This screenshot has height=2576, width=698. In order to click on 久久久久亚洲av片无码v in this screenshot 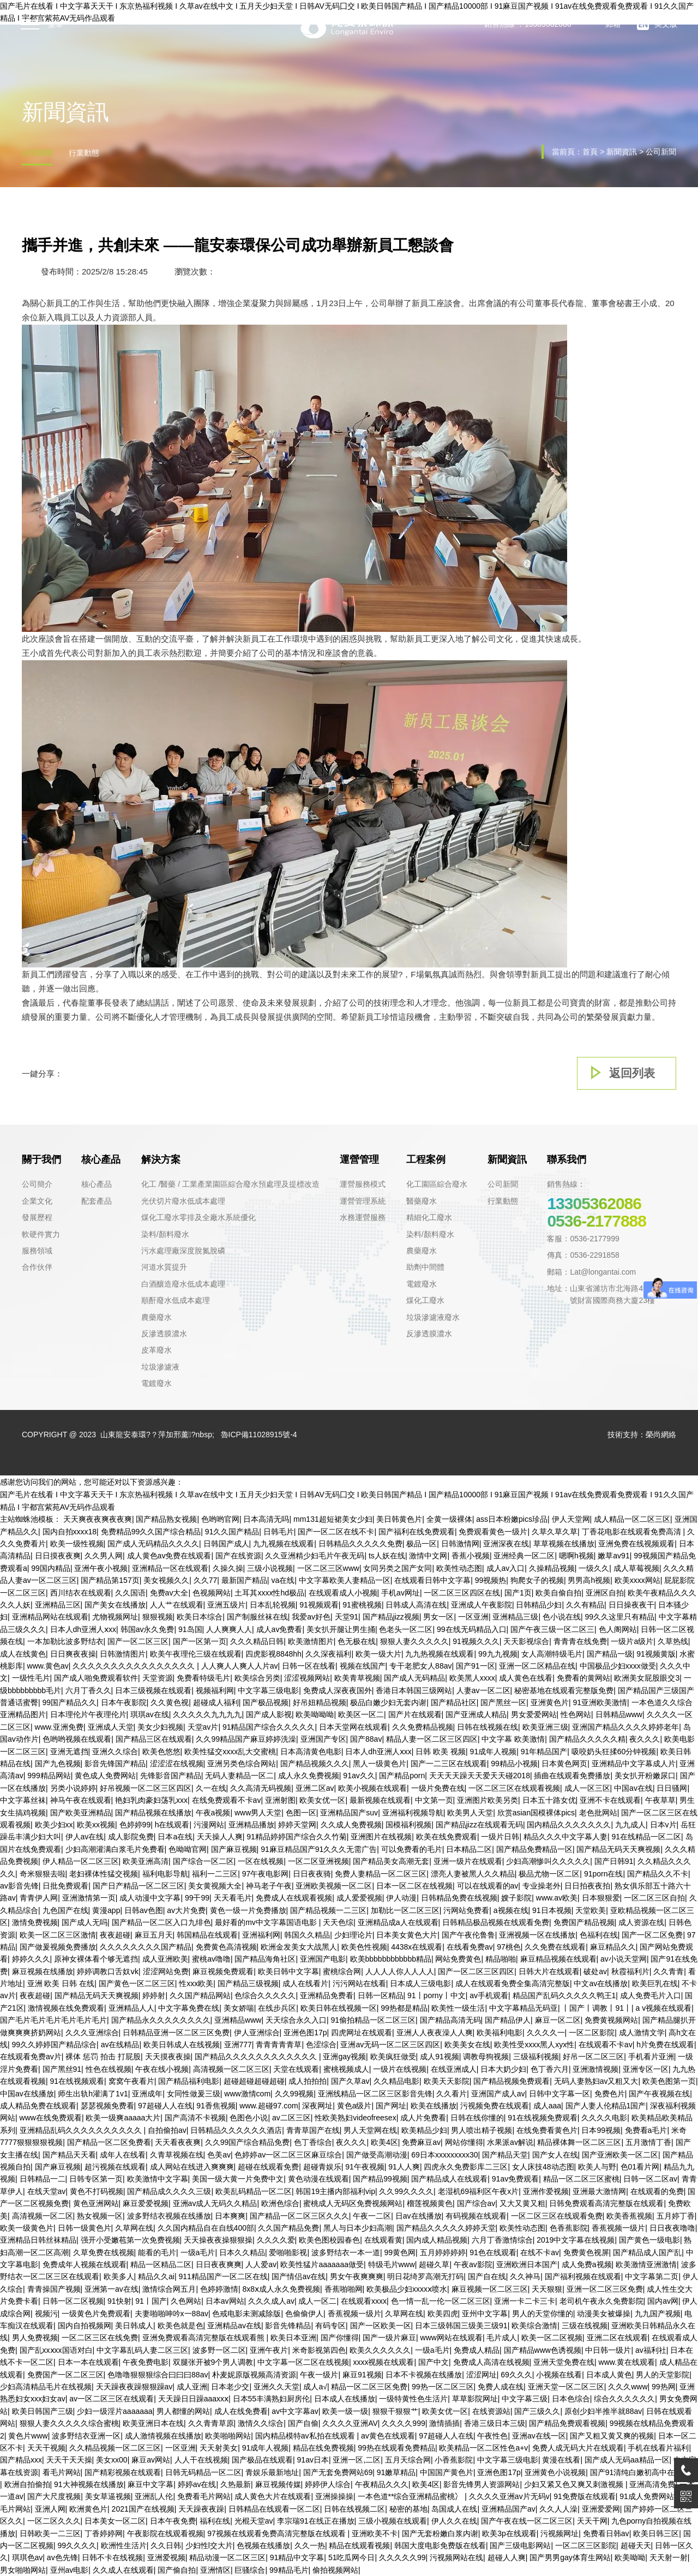, I will do `click(509, 2496)`.